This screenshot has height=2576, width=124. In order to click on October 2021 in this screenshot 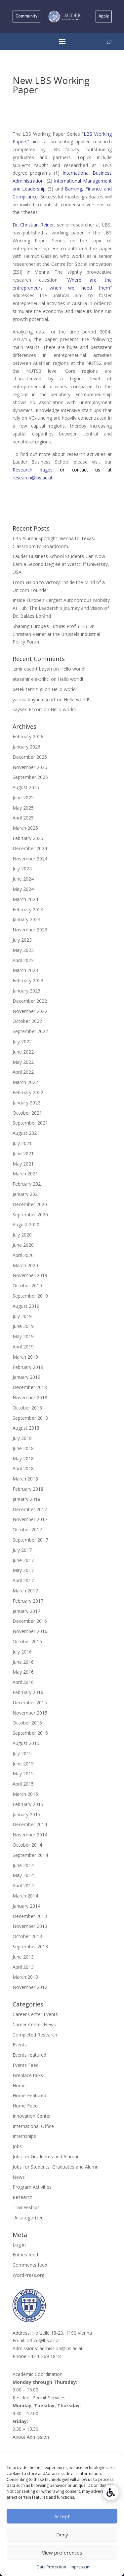, I will do `click(27, 1113)`.